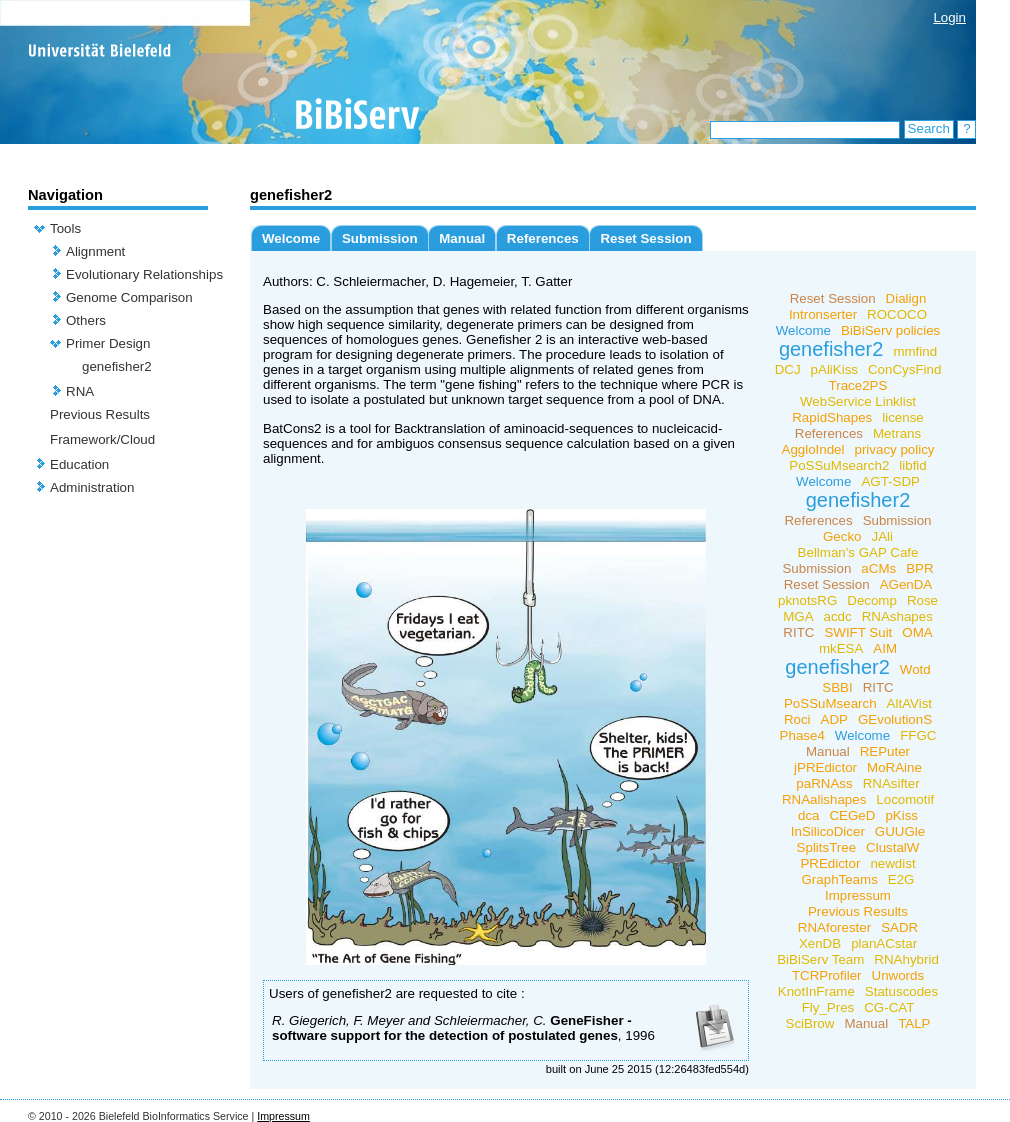 This screenshot has width=1010, height=1122. I want to click on GEvolutionS, so click(895, 719).